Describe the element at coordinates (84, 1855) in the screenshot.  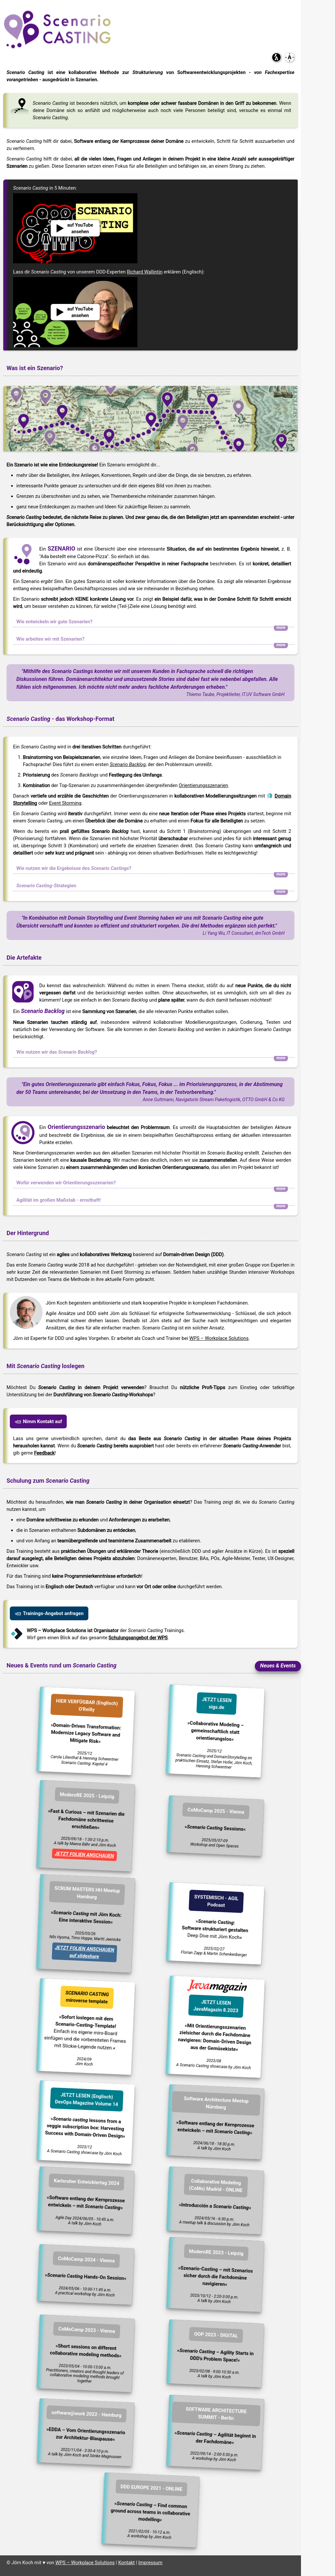
I see `JETZT FOLIEN ANSCHAUEN` at that location.